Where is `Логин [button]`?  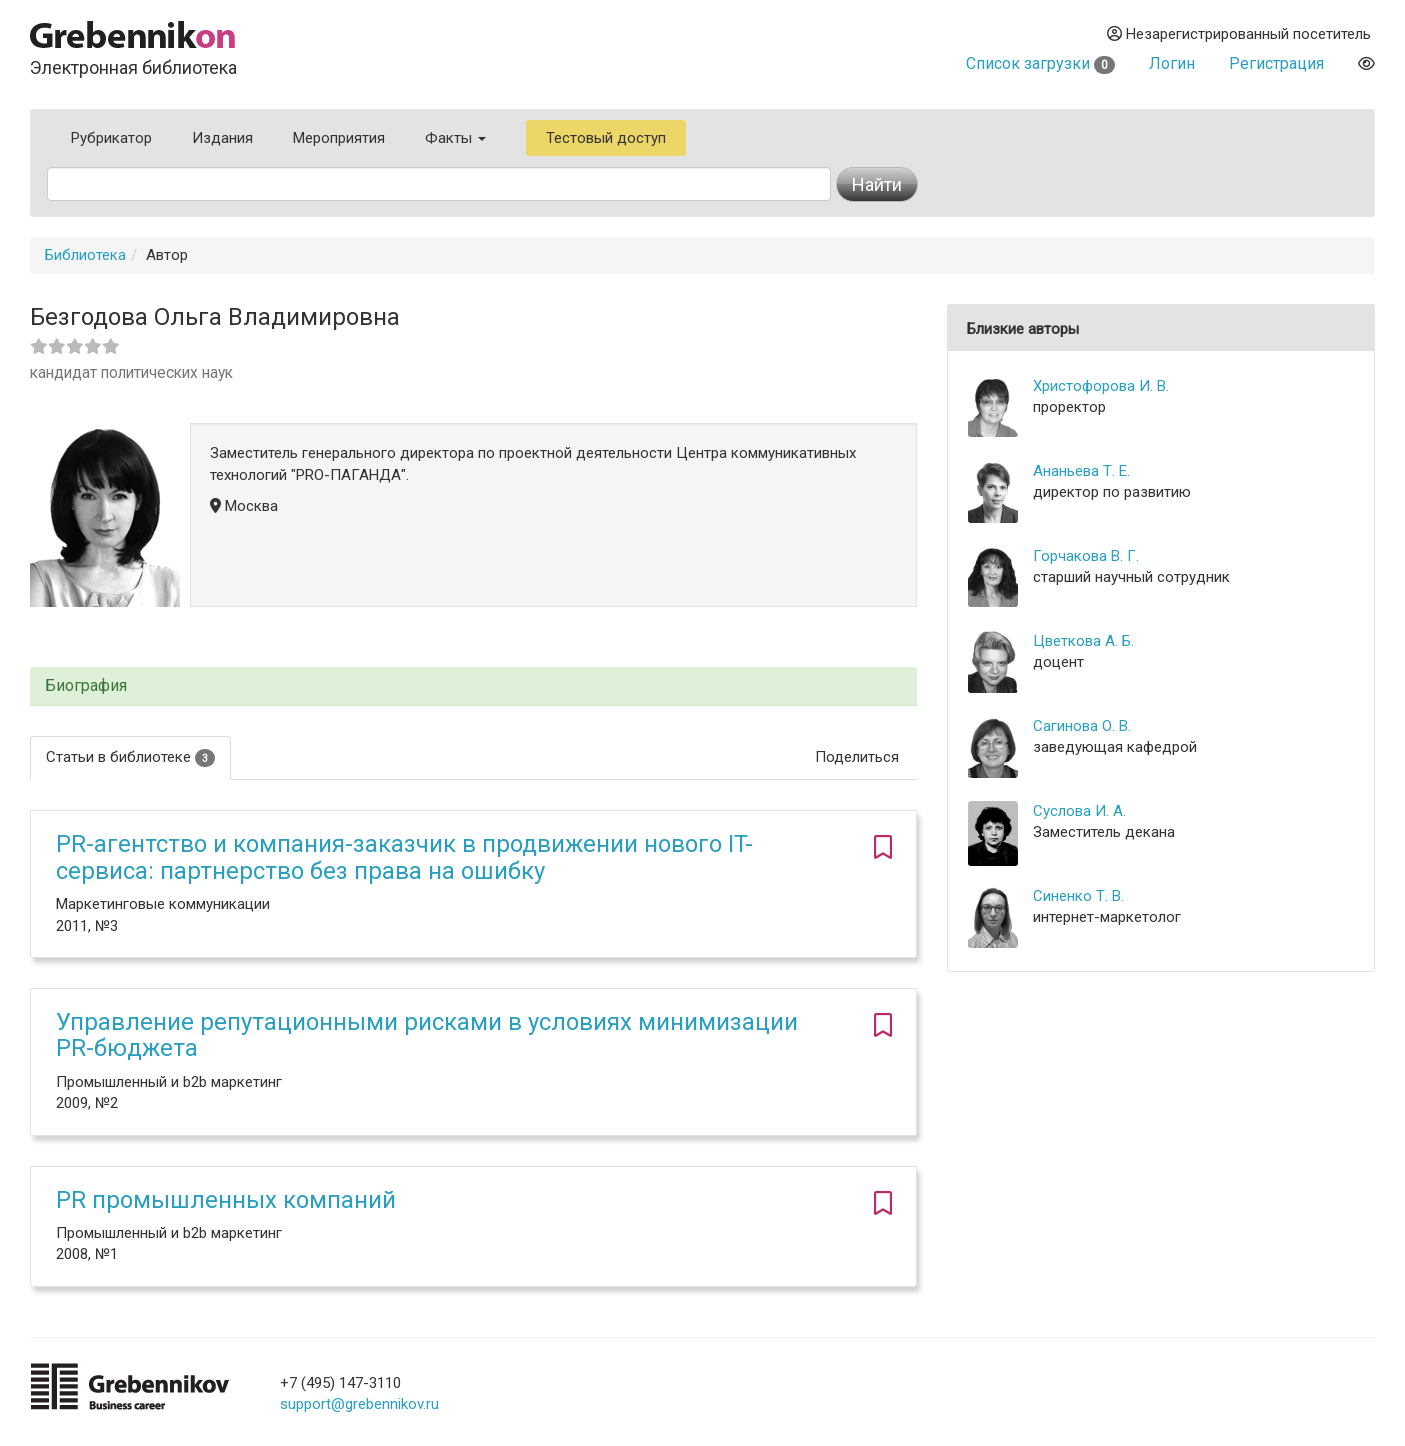
Логин [button] is located at coordinates (1172, 63).